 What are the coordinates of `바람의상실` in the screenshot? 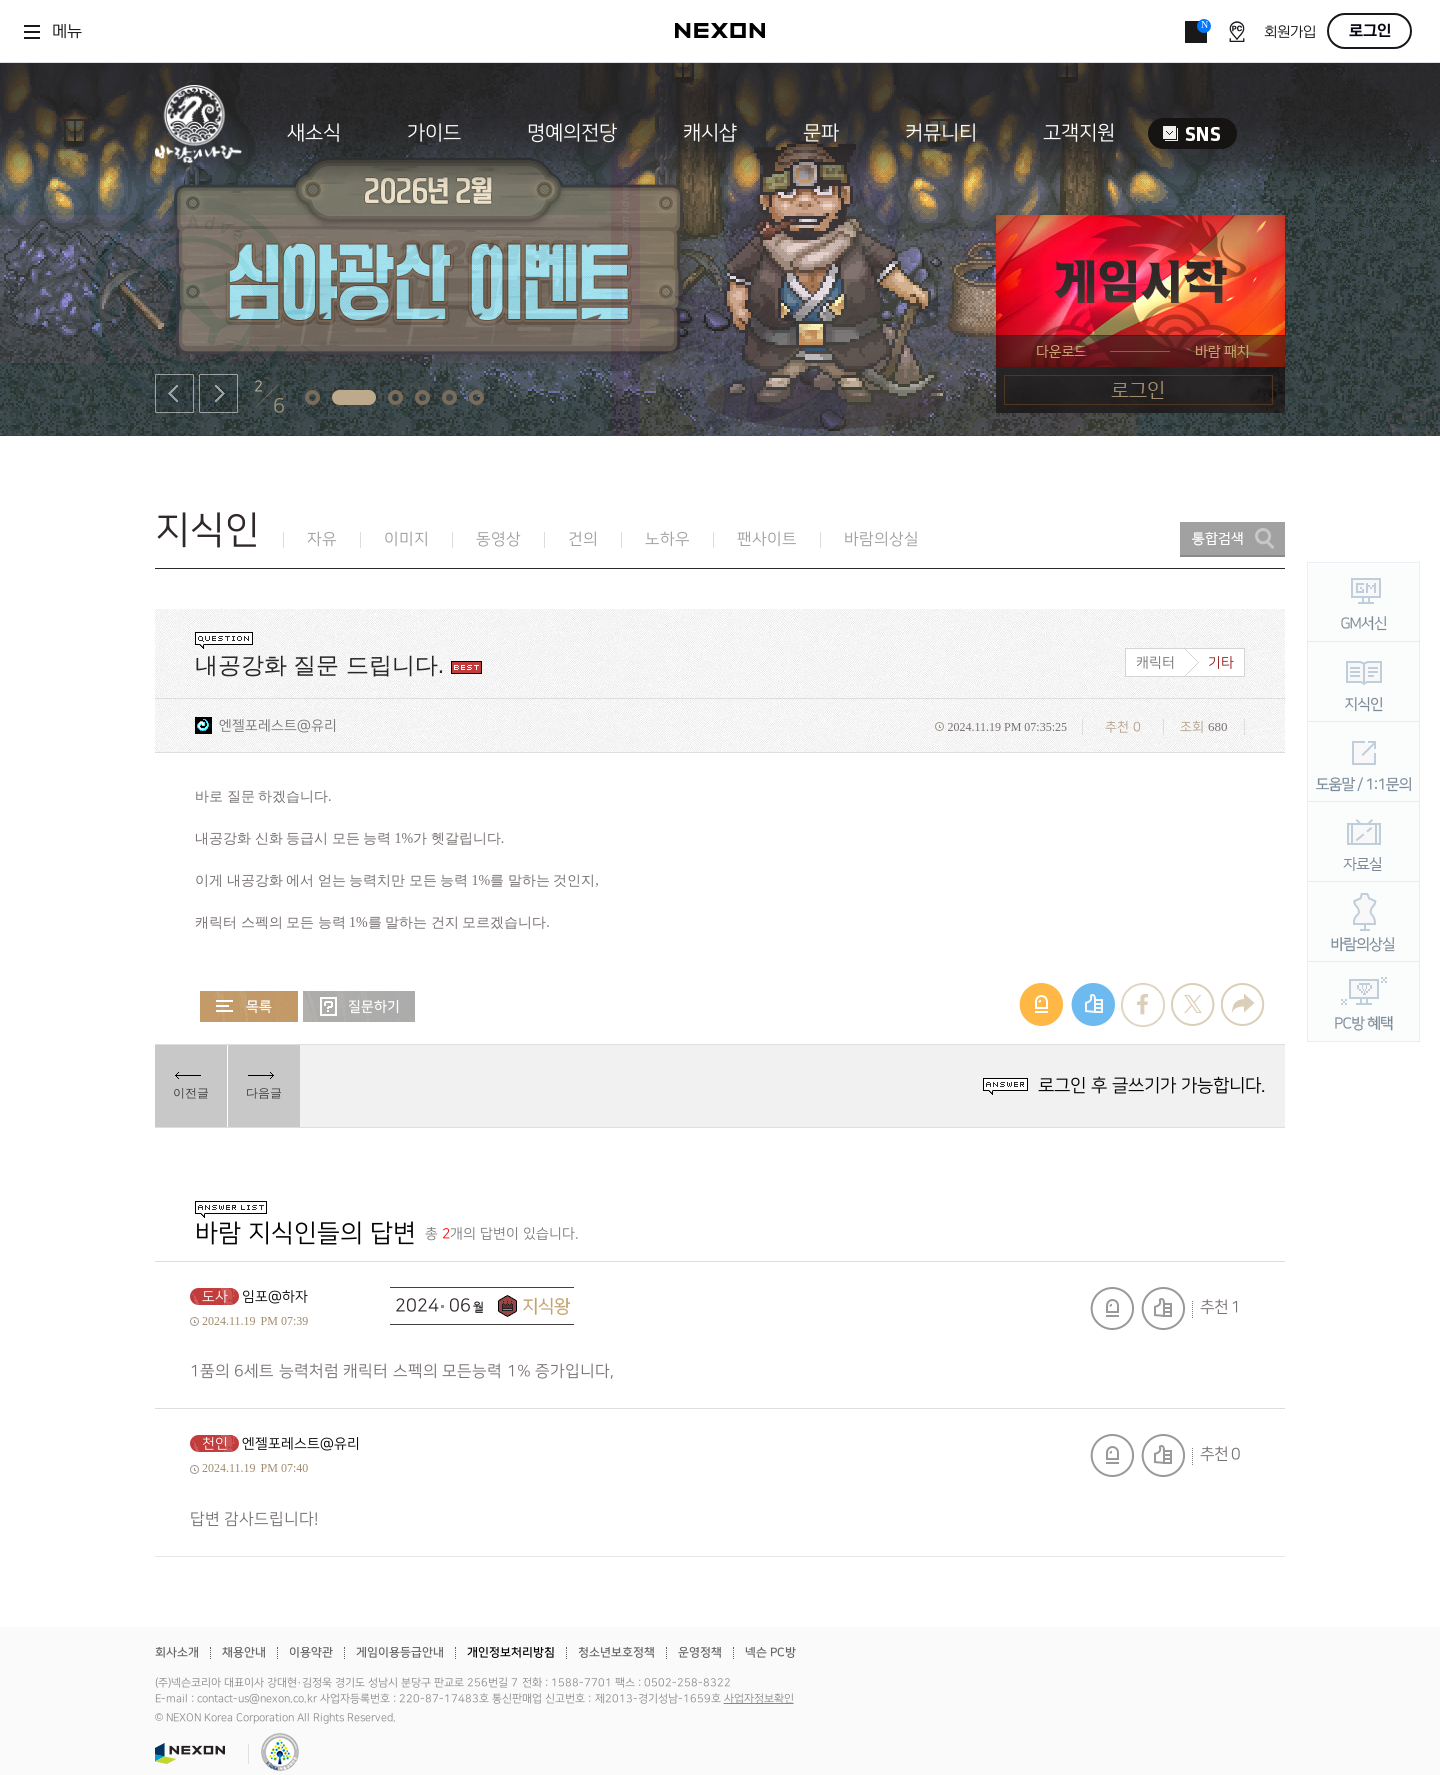 It's located at (881, 539).